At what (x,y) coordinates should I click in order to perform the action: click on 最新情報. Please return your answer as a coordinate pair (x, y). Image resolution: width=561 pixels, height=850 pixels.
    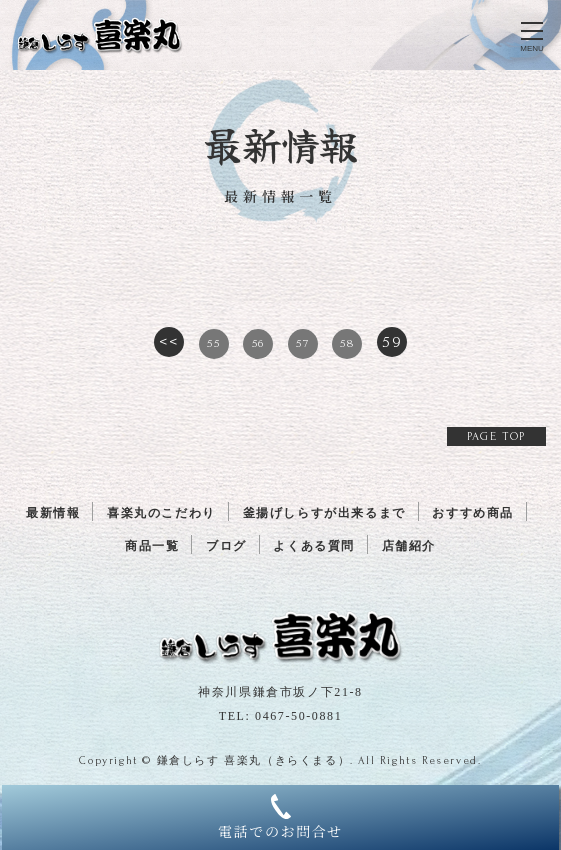
    Looking at the image, I should click on (53, 513).